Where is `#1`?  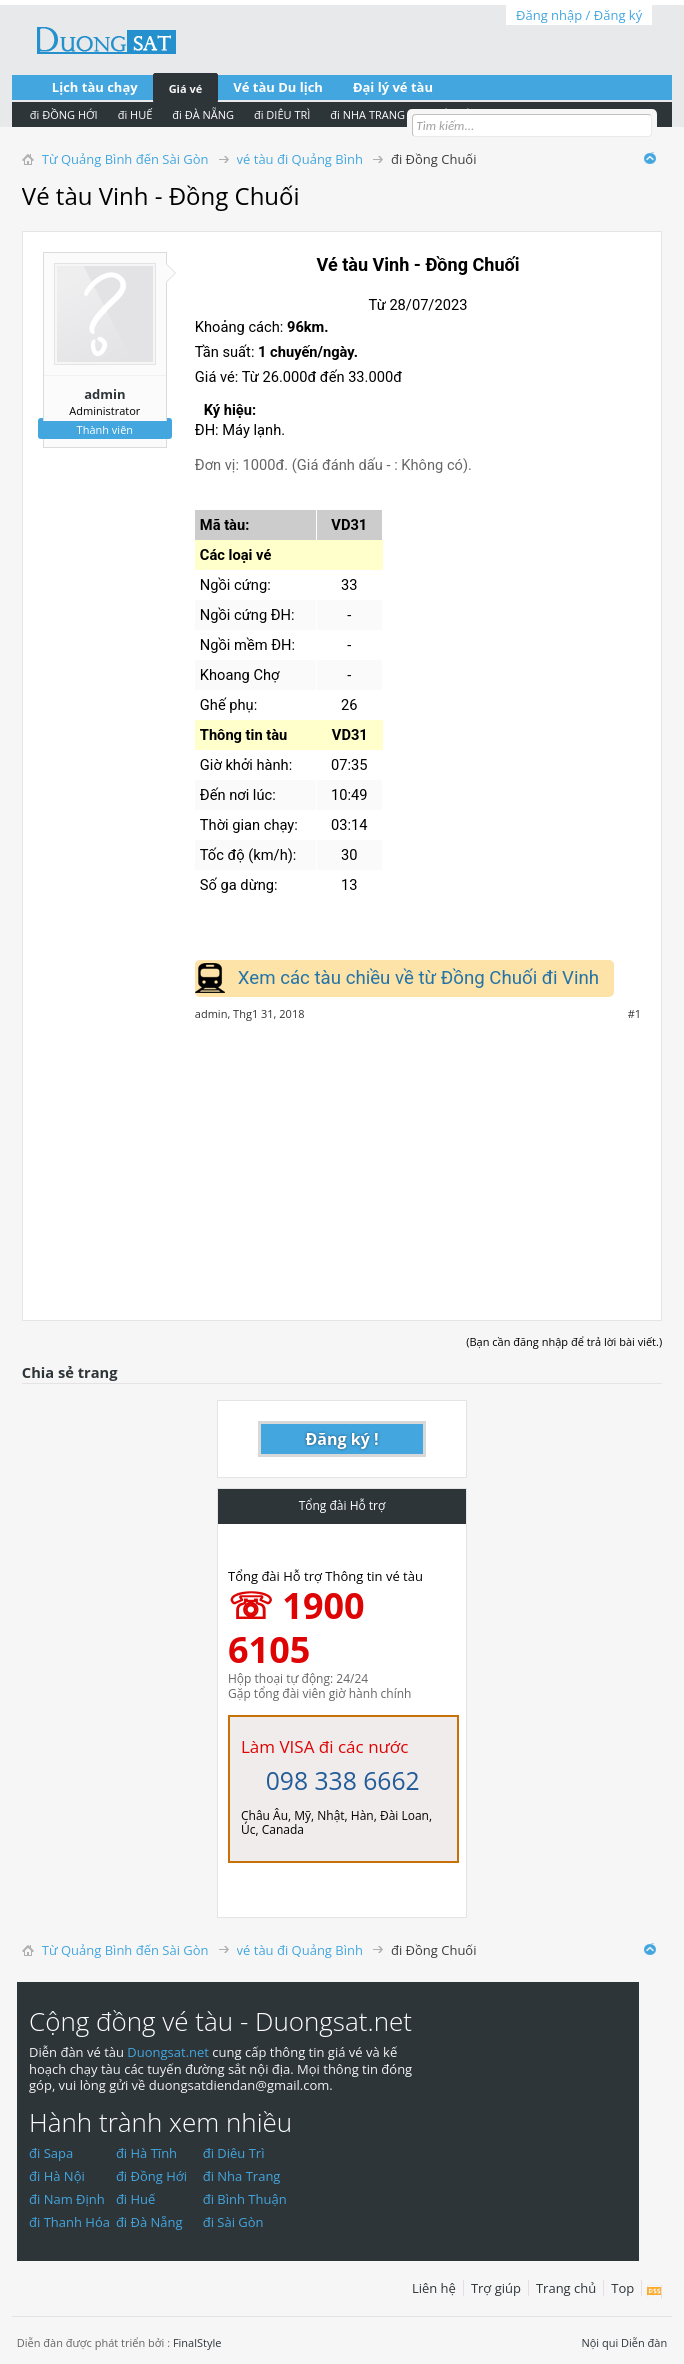 #1 is located at coordinates (634, 1014).